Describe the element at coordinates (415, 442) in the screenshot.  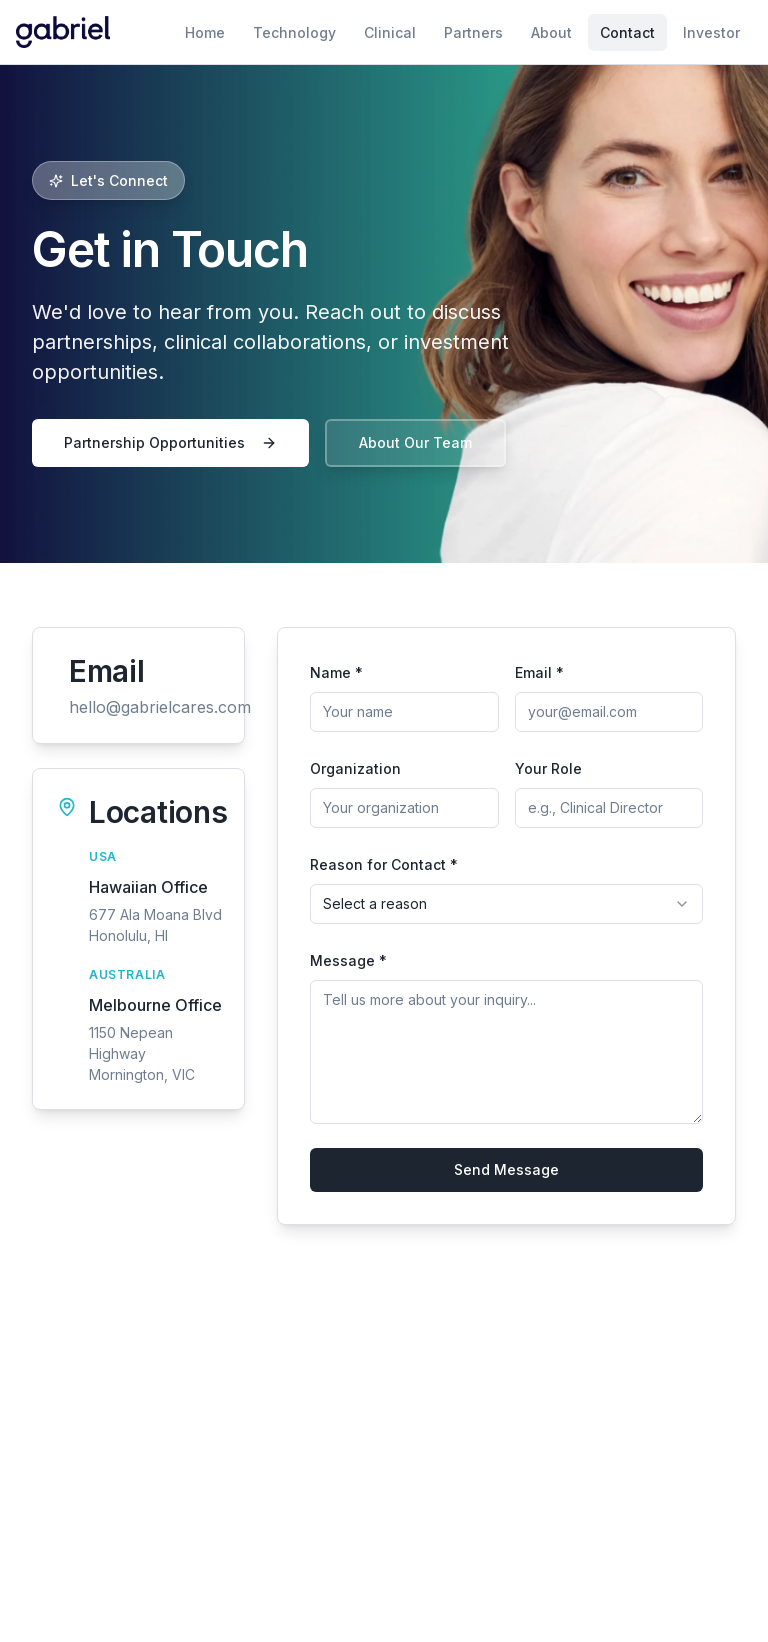
I see `About Our Team` at that location.